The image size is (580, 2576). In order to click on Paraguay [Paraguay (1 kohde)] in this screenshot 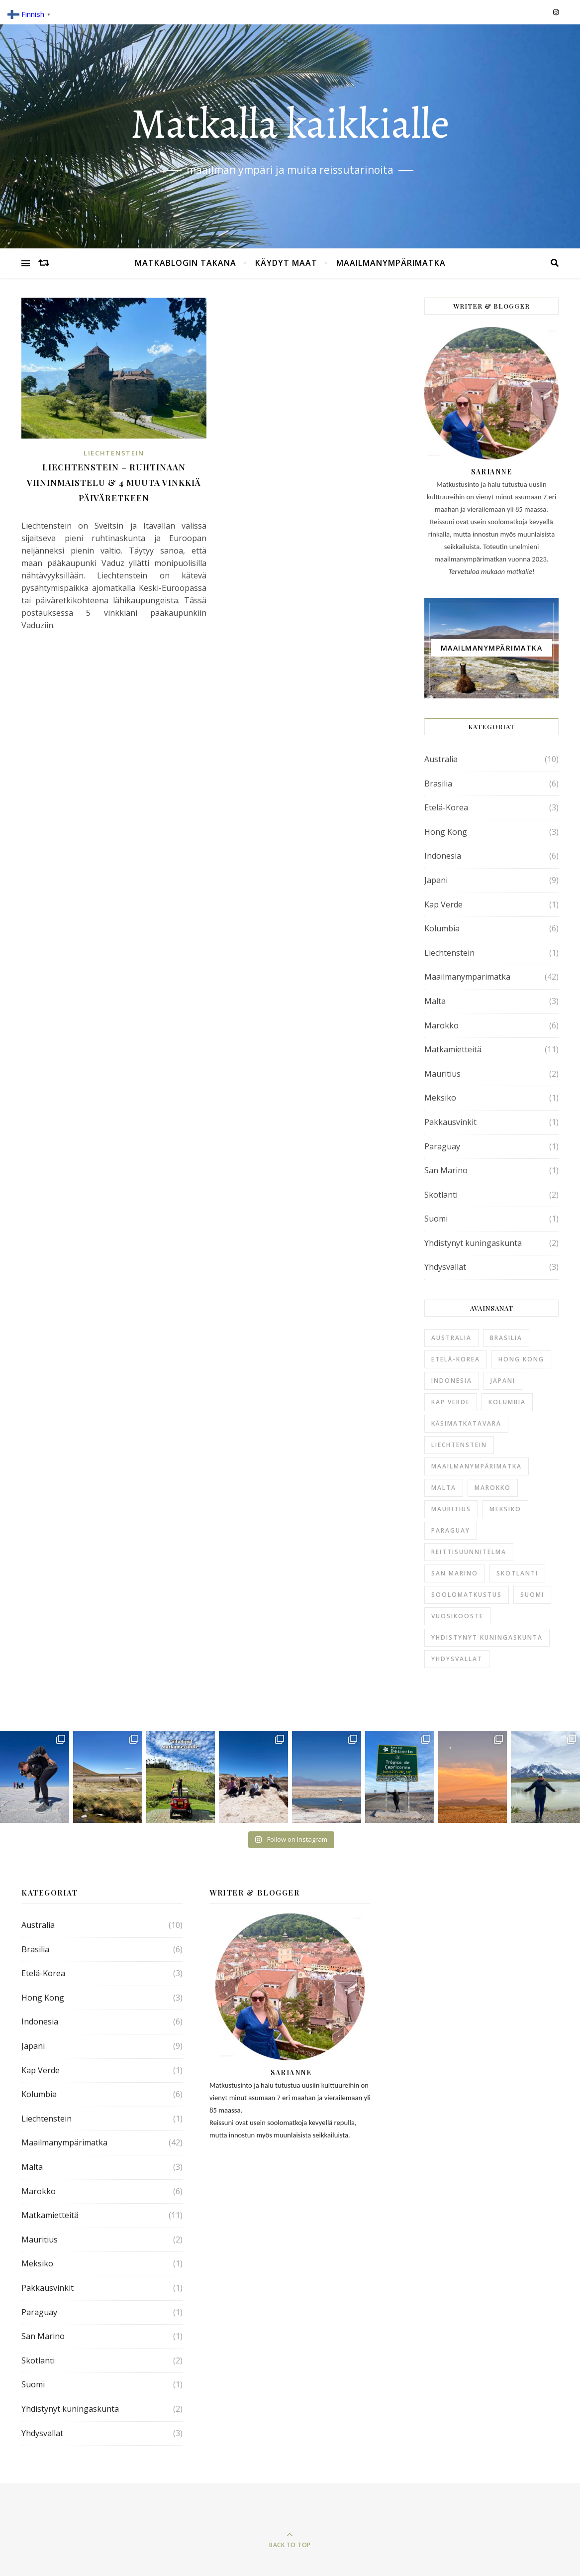, I will do `click(450, 1530)`.